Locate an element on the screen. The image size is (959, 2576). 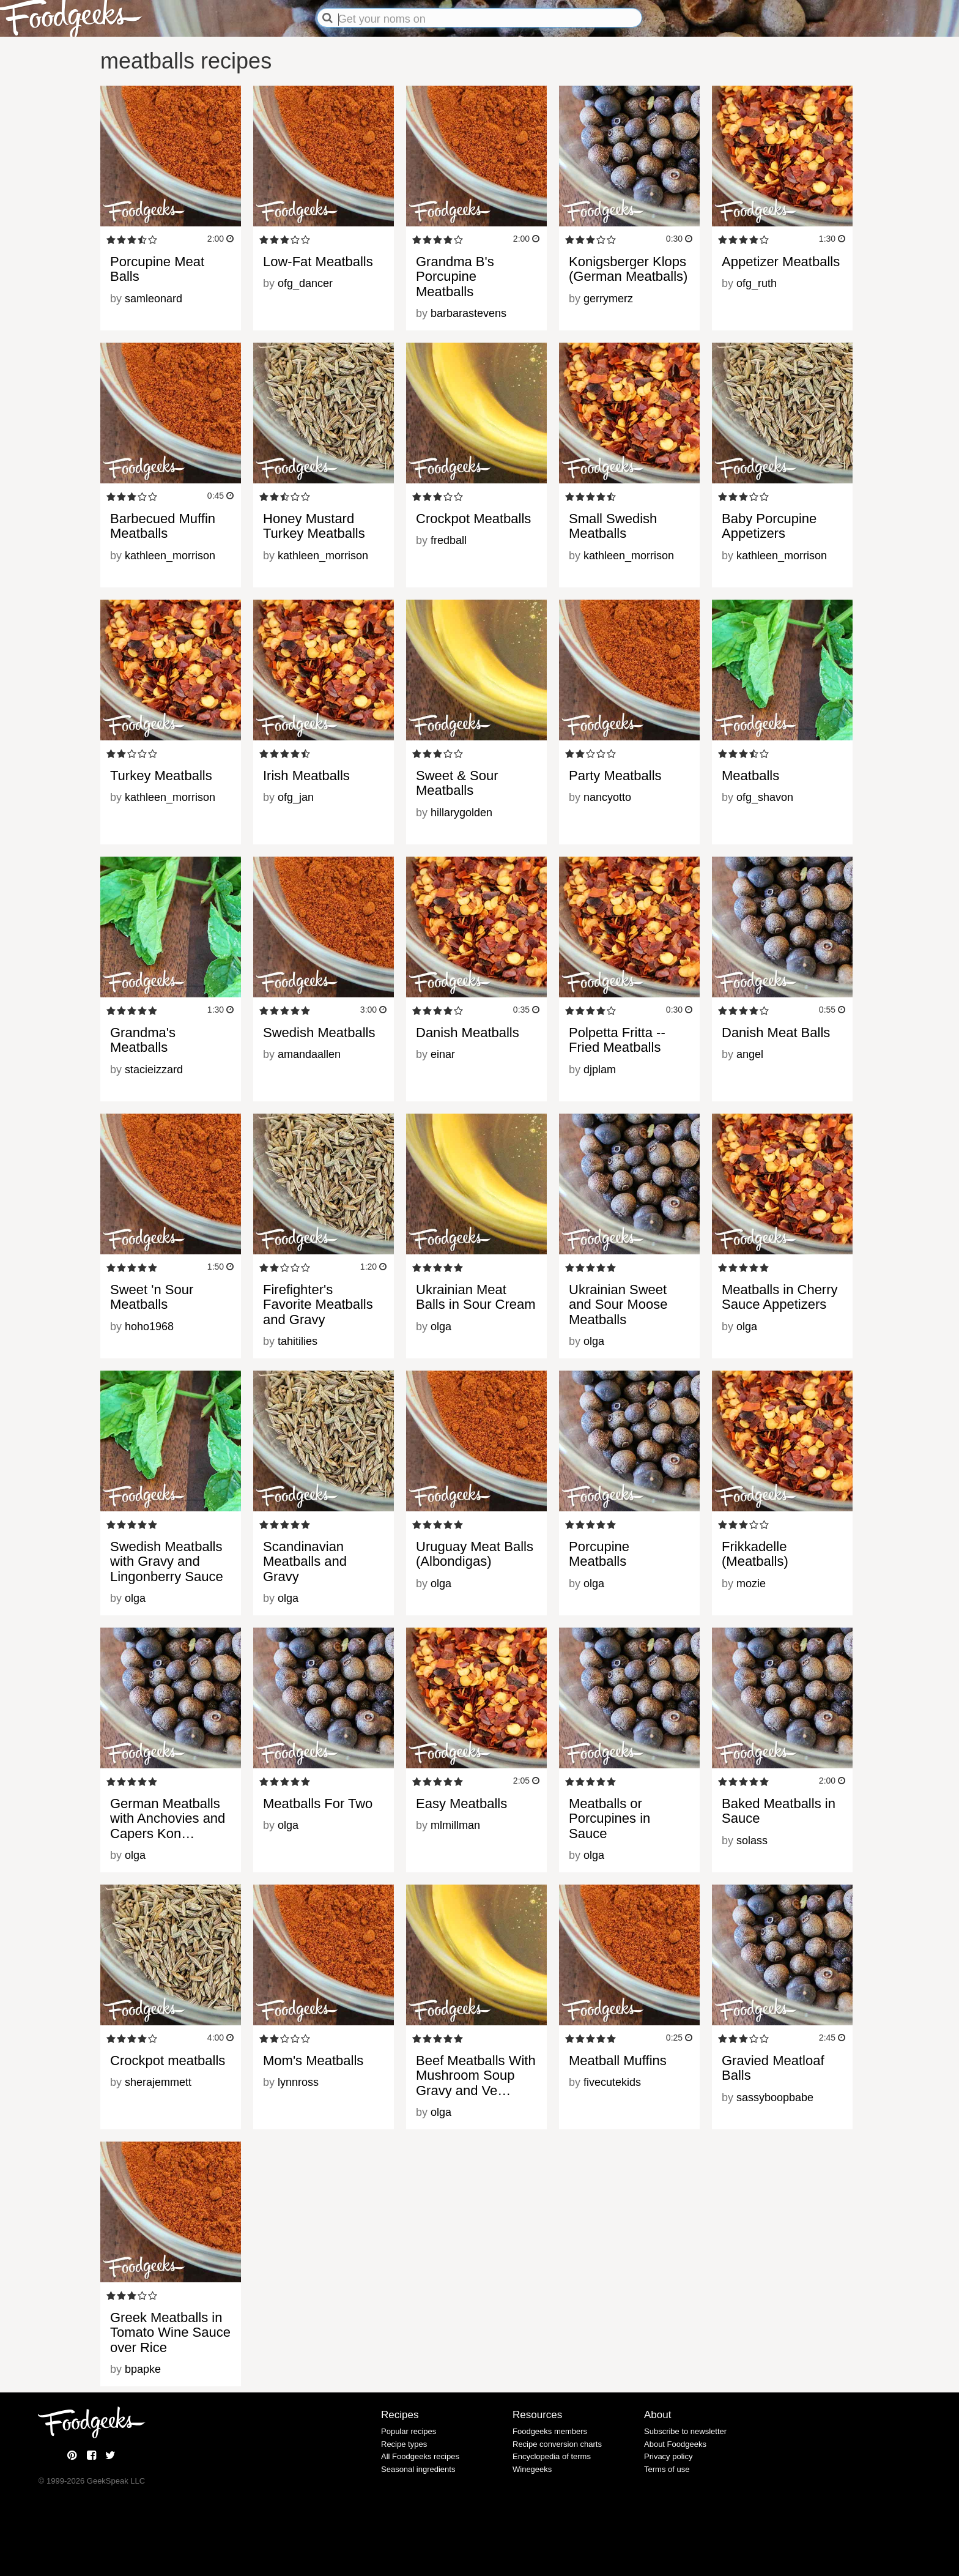
Seasonal ingredients is located at coordinates (418, 2469).